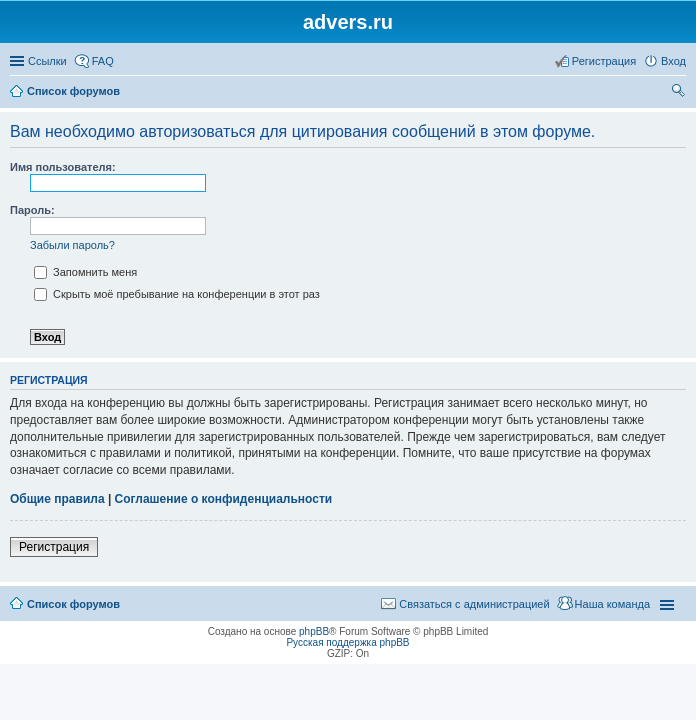  I want to click on Вход [menuitem], so click(673, 61).